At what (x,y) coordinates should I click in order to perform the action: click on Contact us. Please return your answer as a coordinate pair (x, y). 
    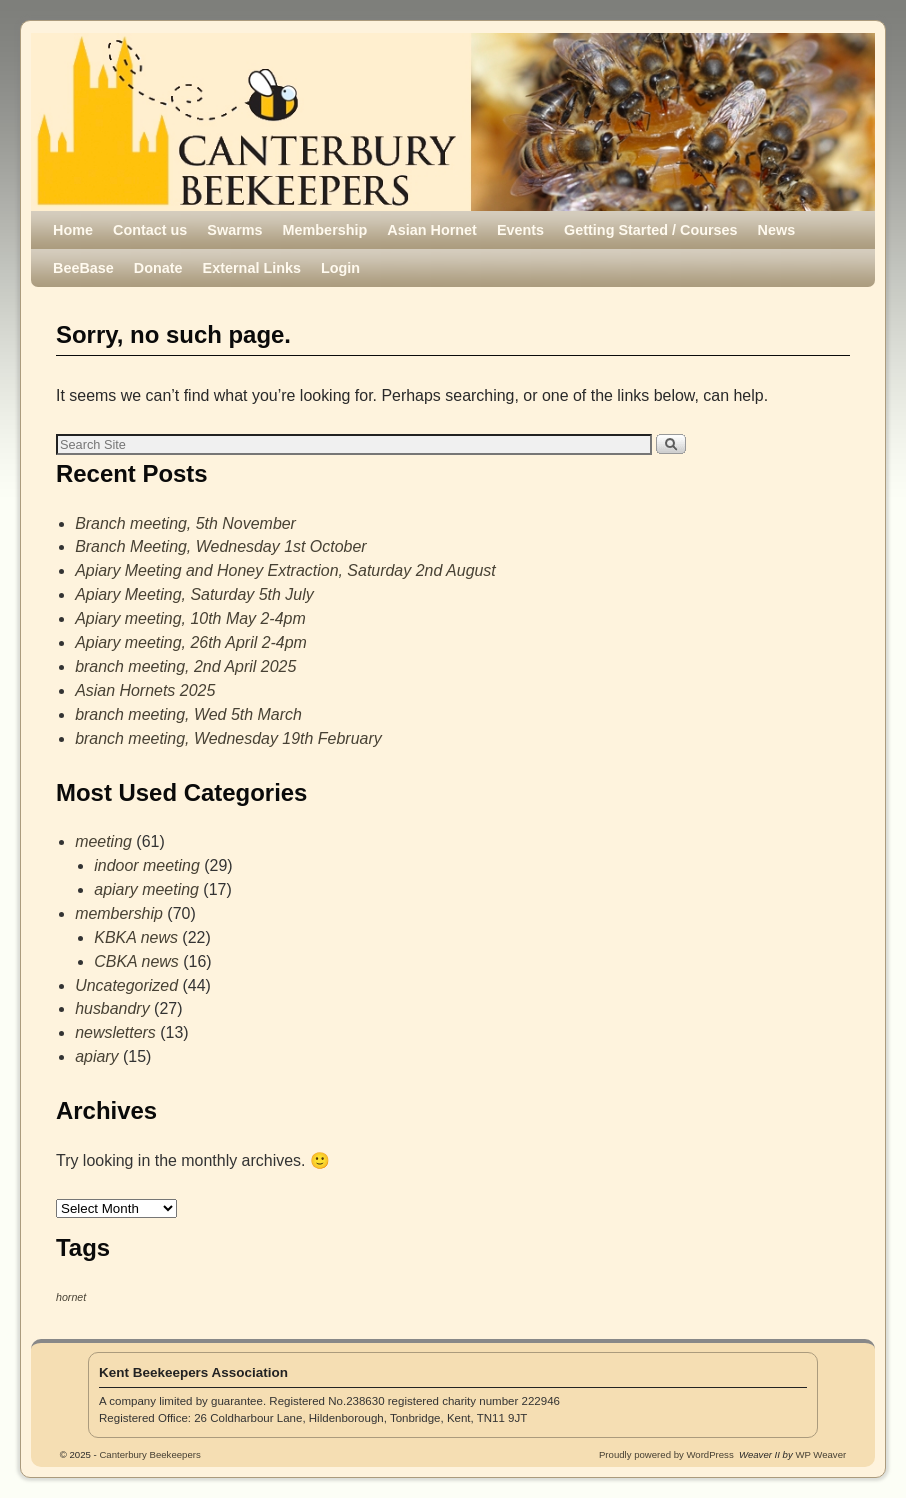
    Looking at the image, I should click on (150, 230).